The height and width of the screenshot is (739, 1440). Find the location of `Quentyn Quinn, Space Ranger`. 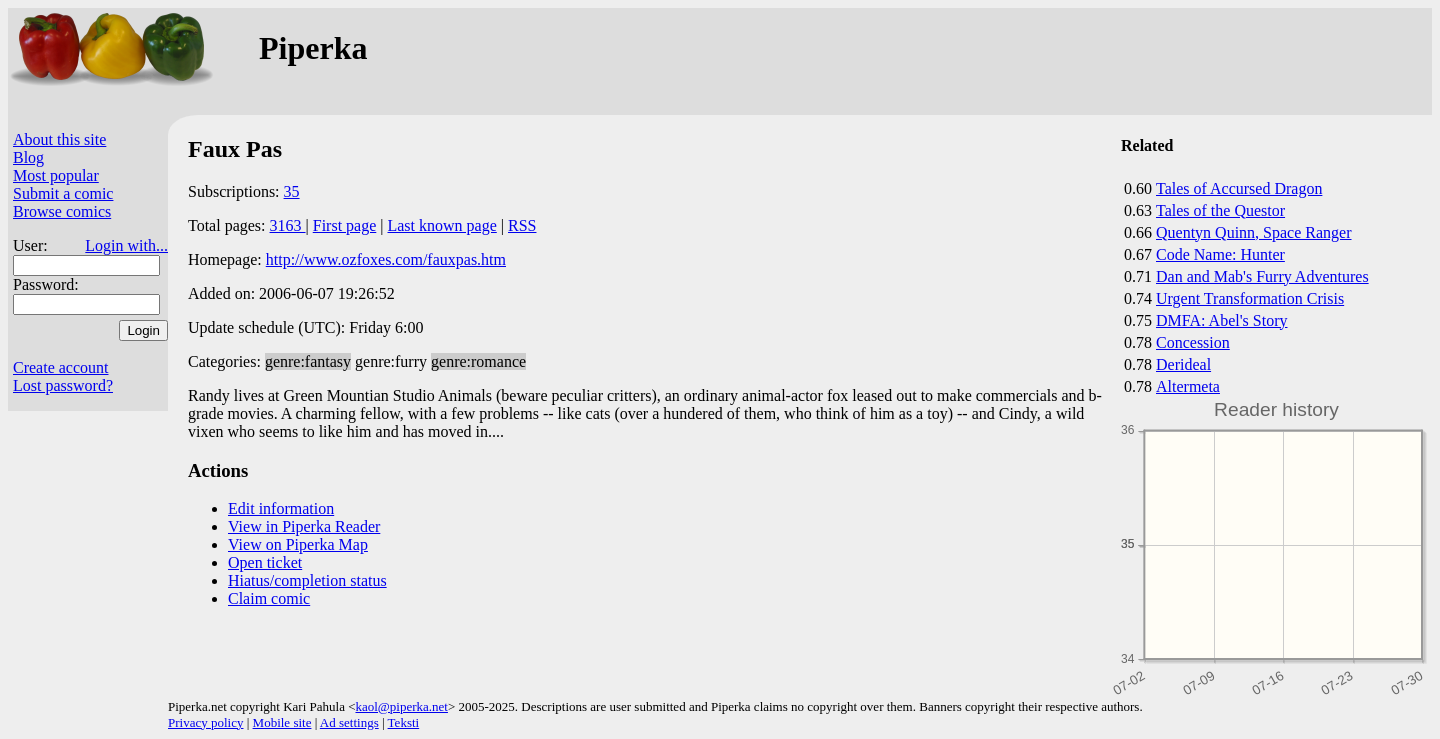

Quentyn Quinn, Space Ranger is located at coordinates (1254, 232).